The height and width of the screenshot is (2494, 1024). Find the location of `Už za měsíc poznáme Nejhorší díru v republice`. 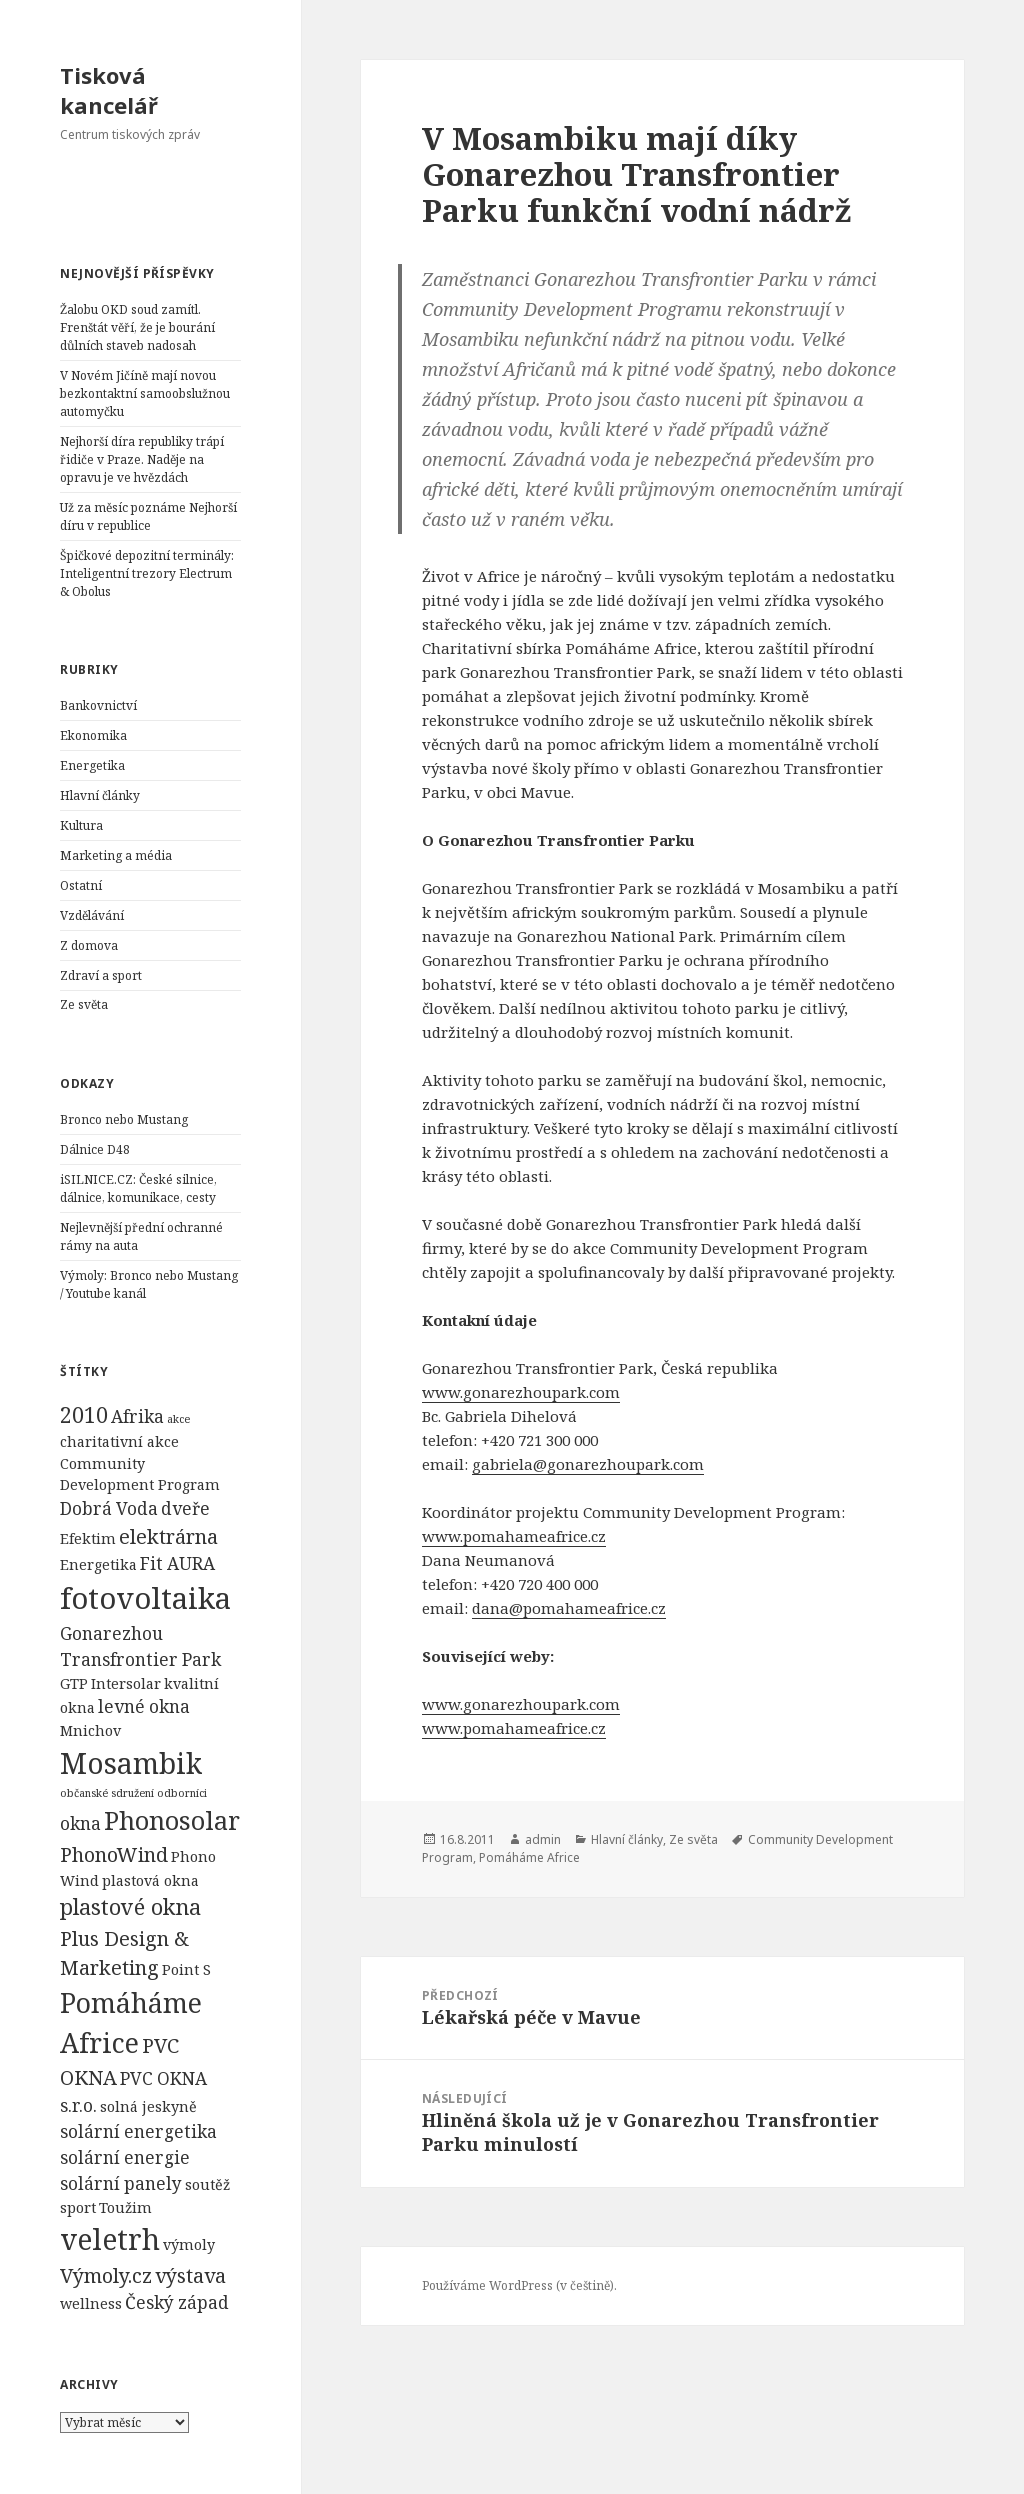

Už za měsíc poznáme Nejhorší díru v republice is located at coordinates (148, 516).